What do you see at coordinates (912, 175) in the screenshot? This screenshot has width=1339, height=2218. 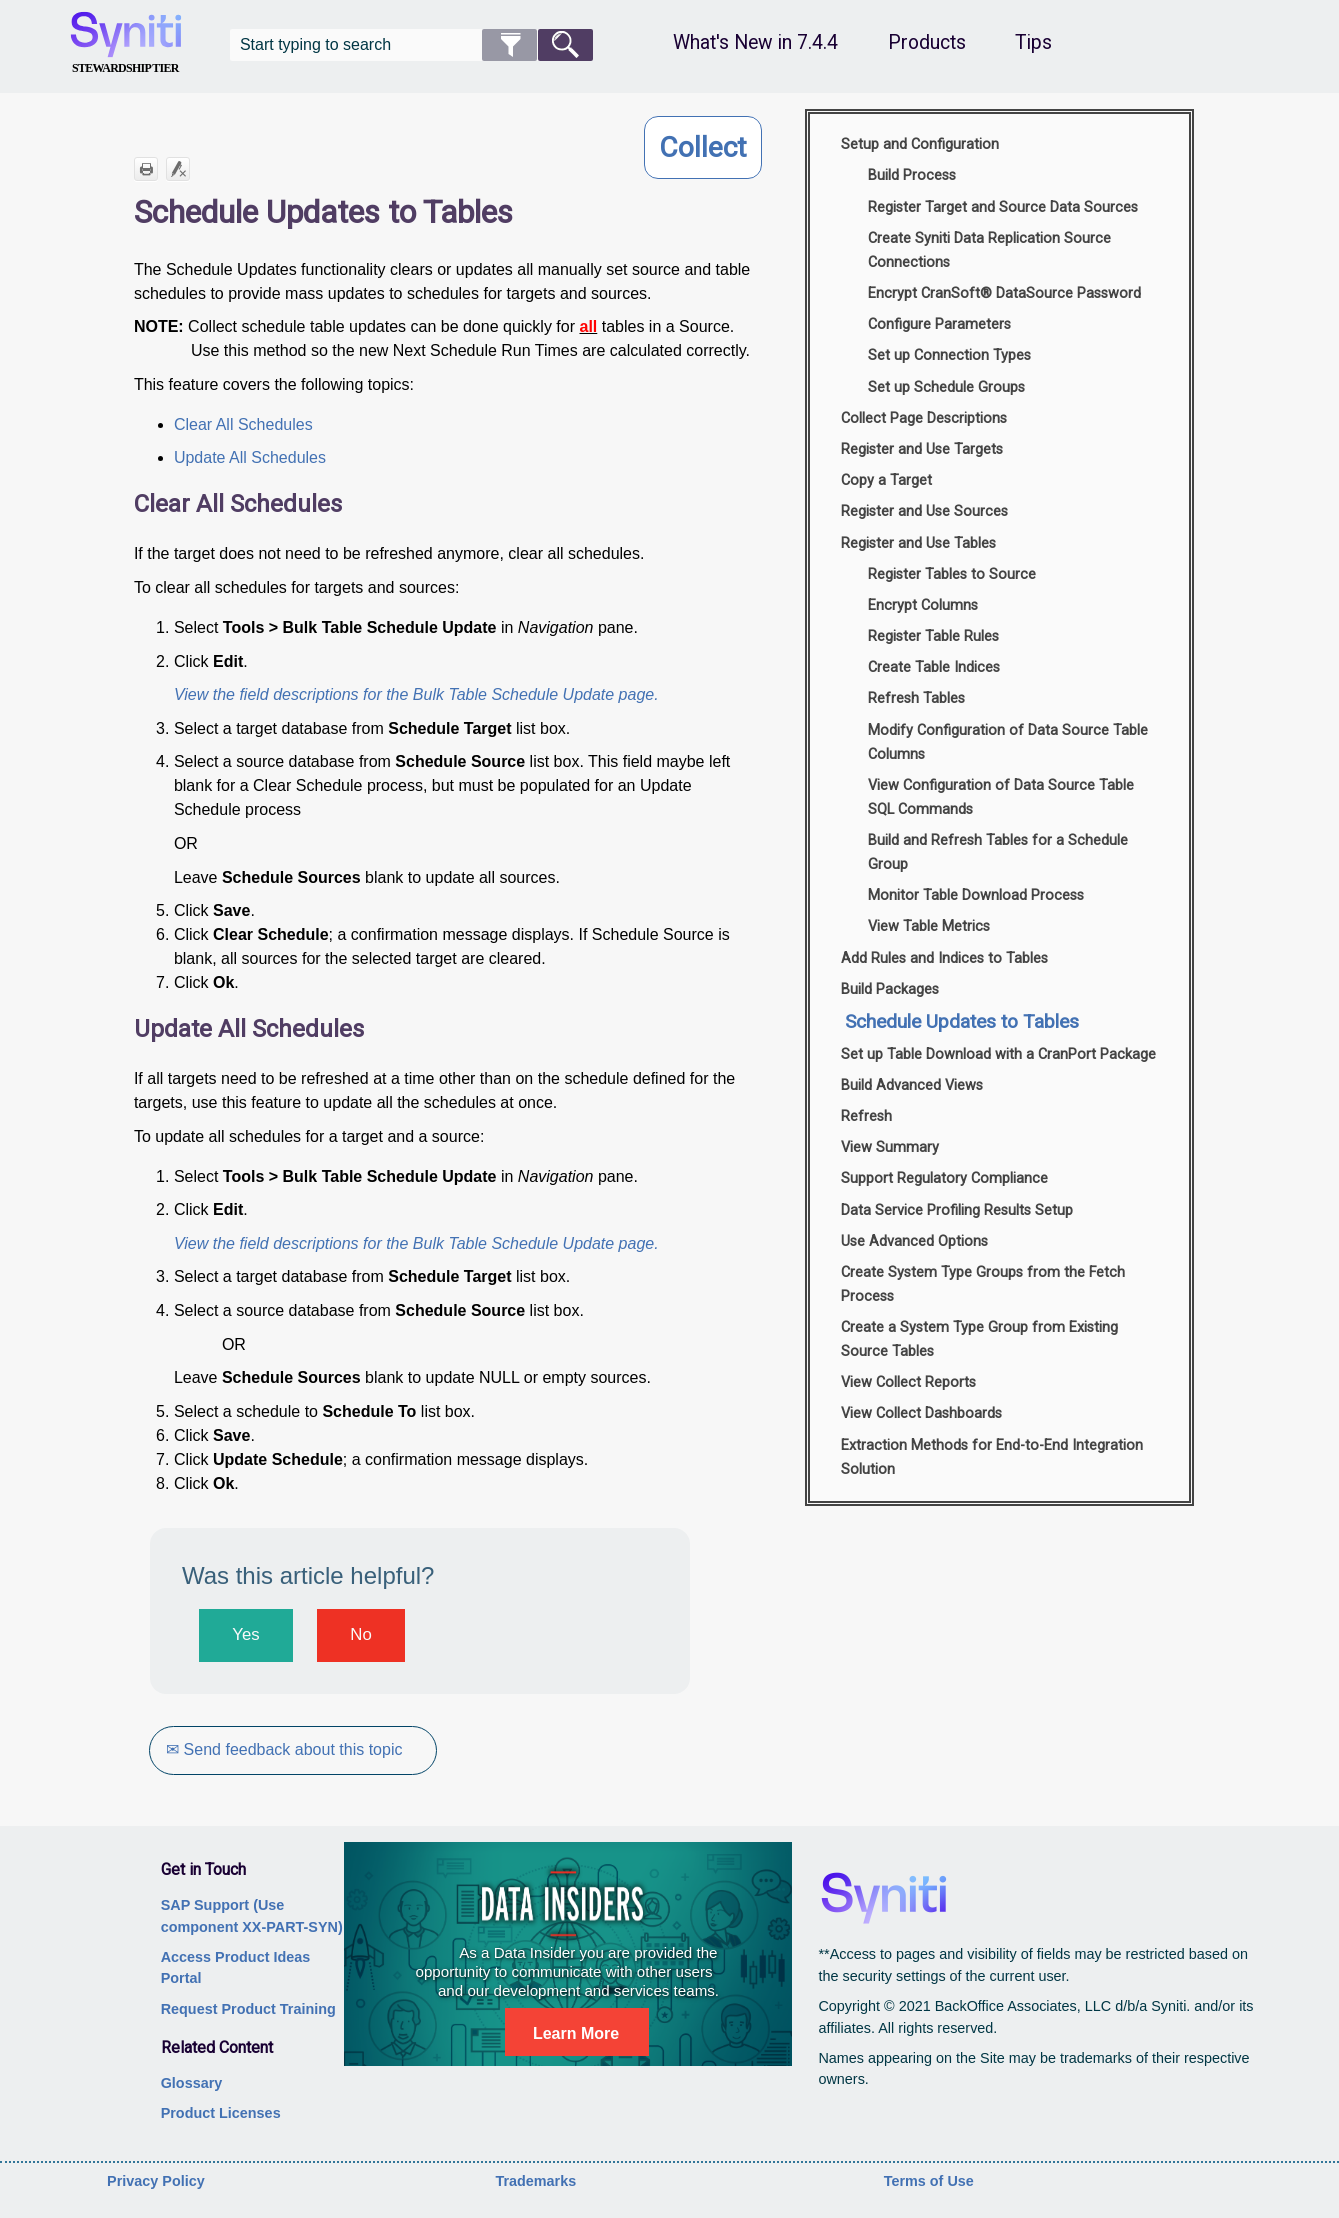 I see `Build Process` at bounding box center [912, 175].